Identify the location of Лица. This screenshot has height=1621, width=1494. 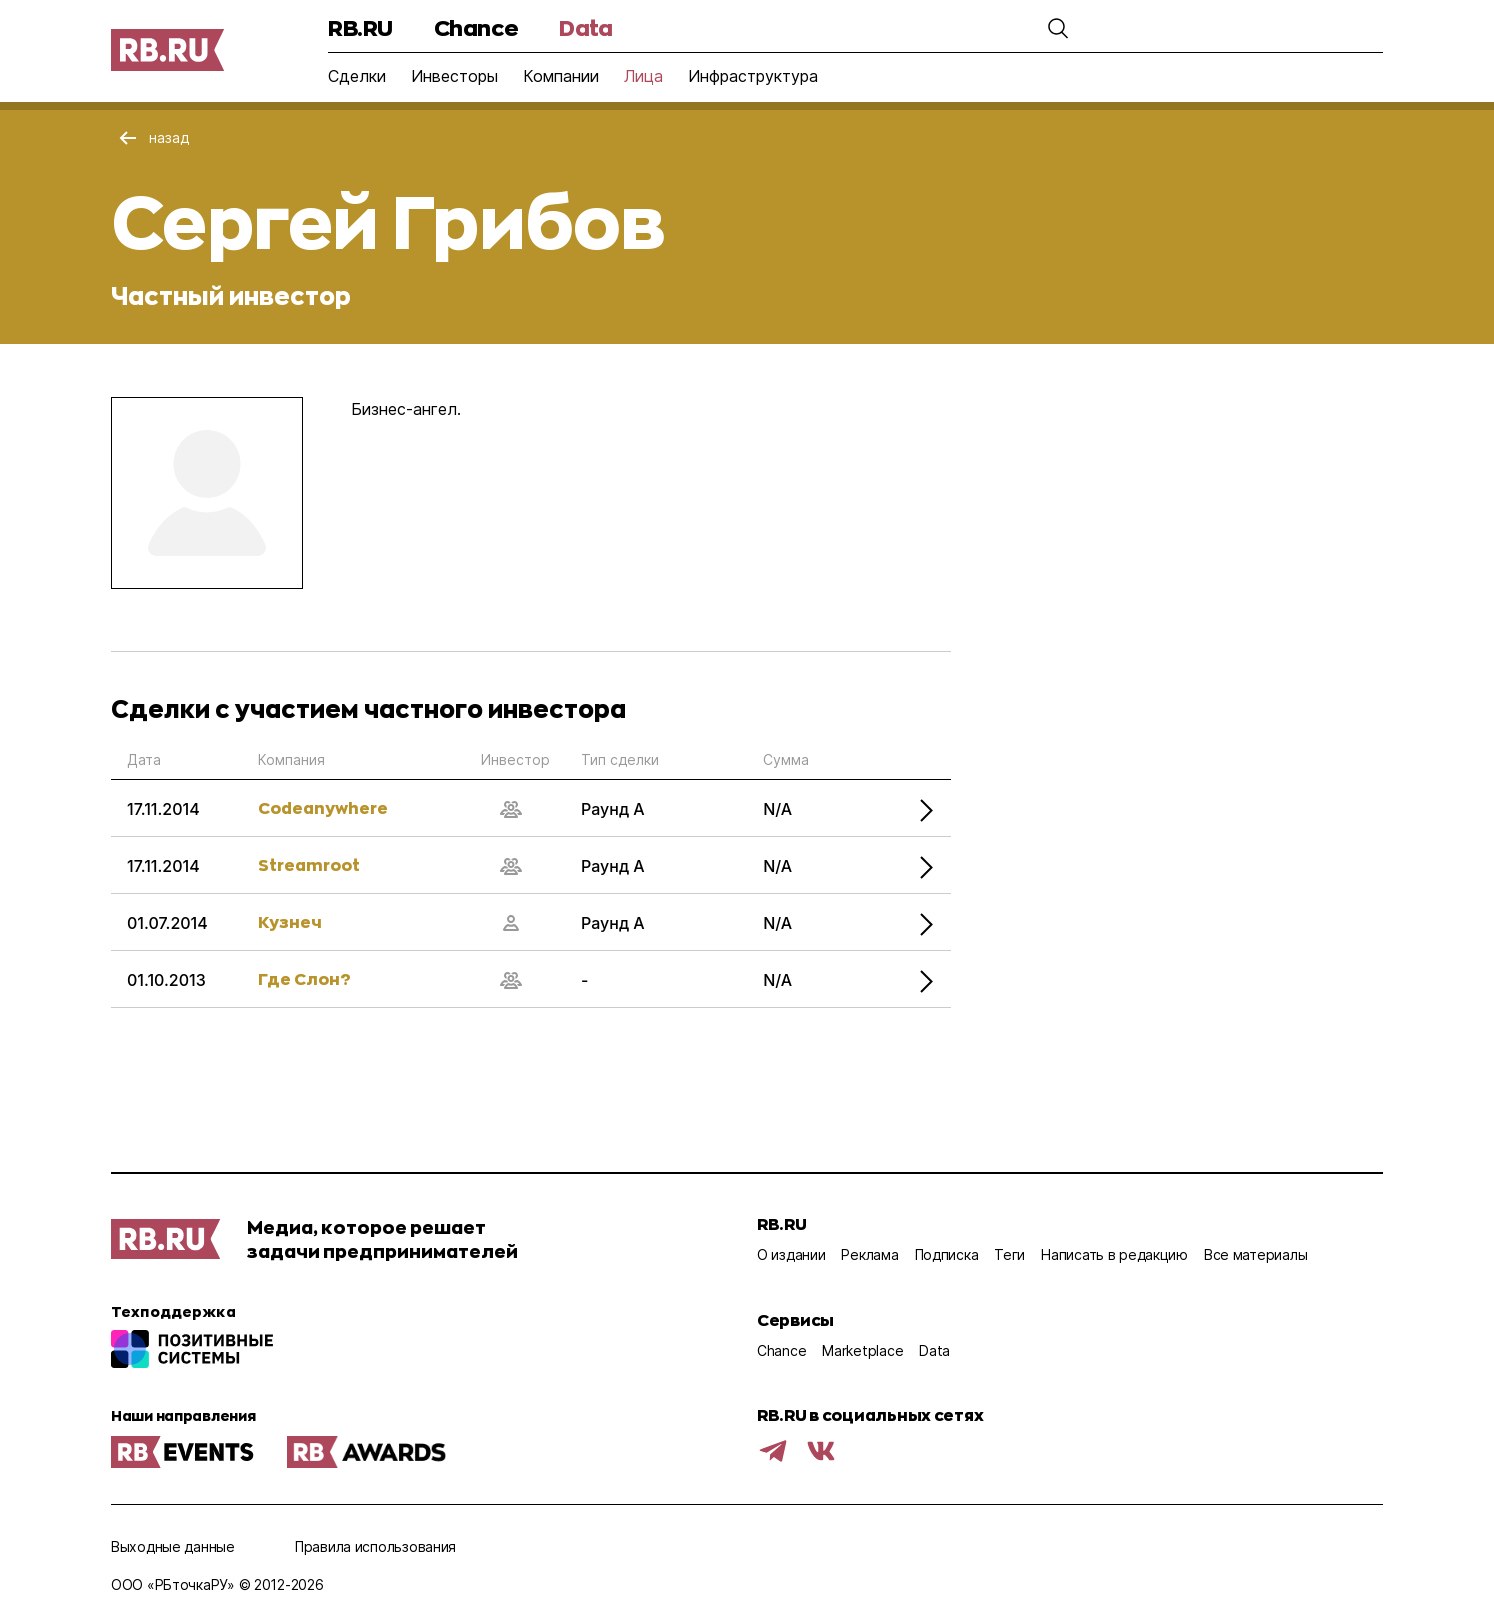
(643, 76).